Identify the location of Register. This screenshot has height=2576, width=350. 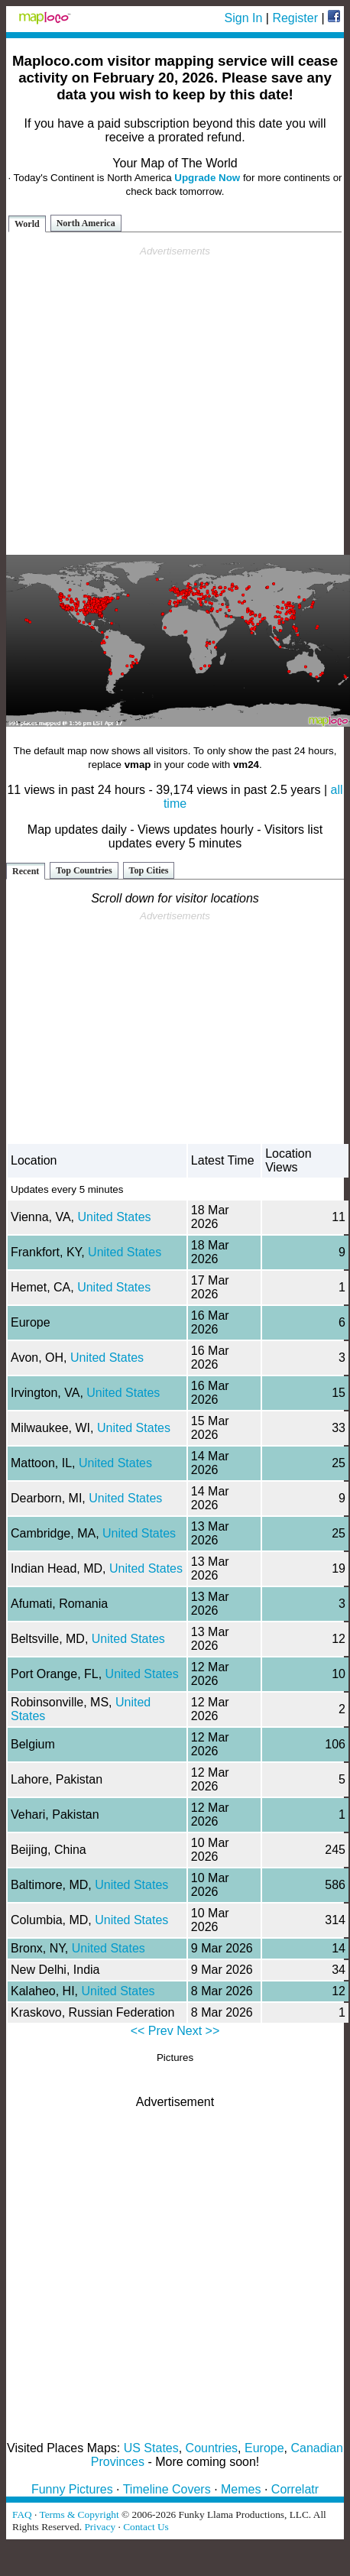
(295, 17).